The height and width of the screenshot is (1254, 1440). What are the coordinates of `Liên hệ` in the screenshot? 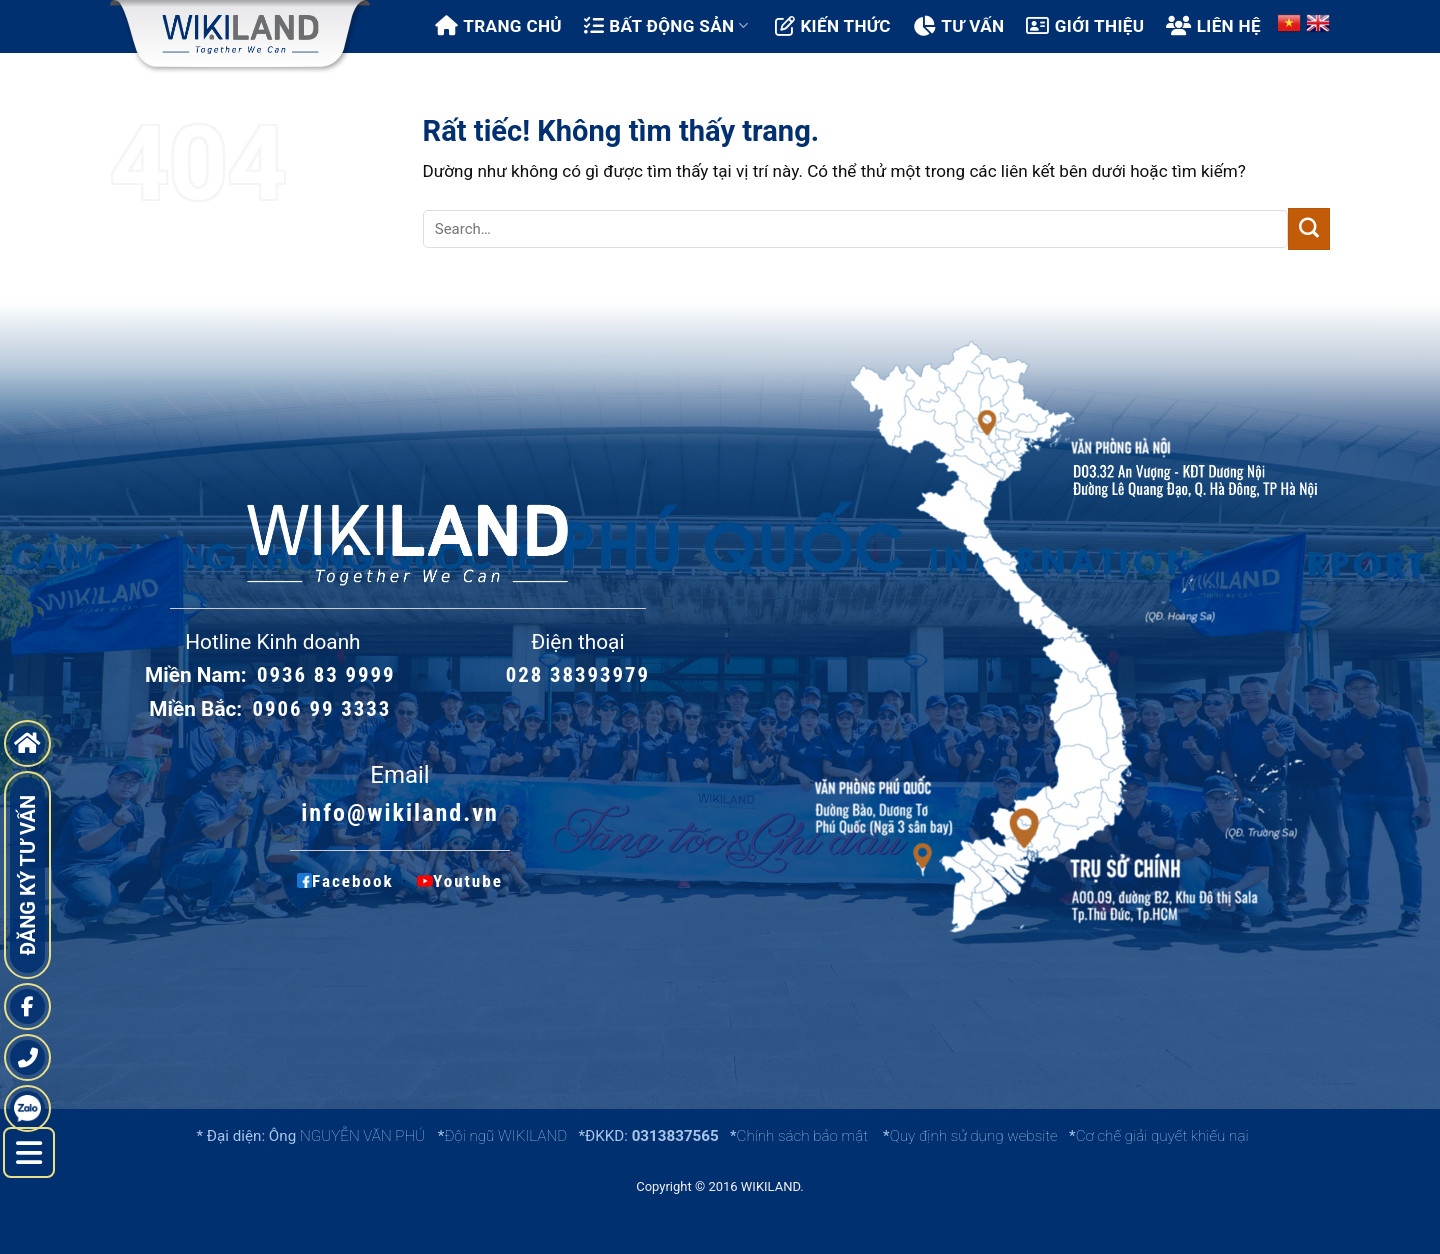 It's located at (1213, 26).